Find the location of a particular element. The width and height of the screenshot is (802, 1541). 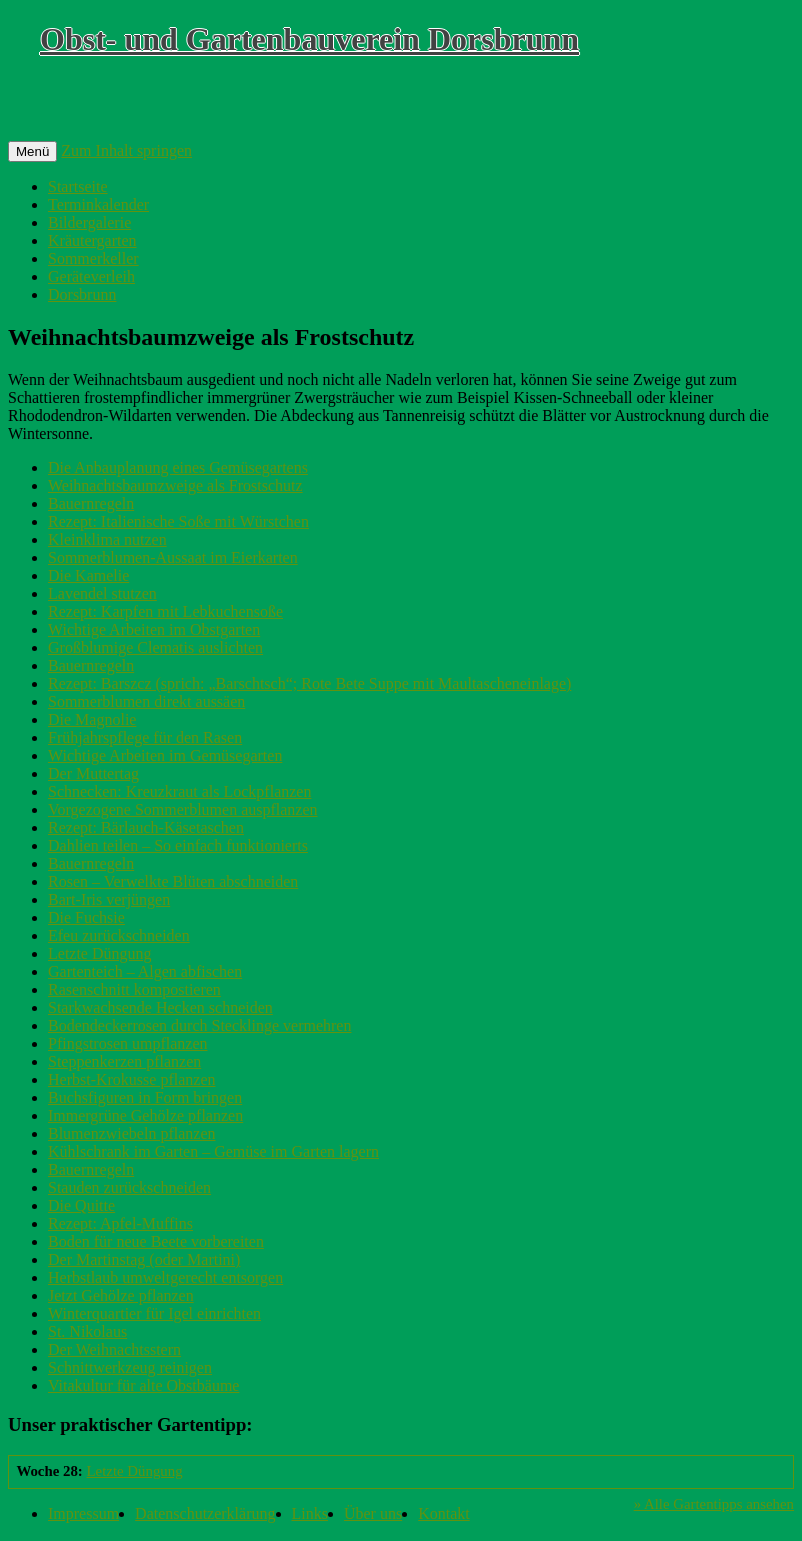

Die Kamelie is located at coordinates (88, 575).